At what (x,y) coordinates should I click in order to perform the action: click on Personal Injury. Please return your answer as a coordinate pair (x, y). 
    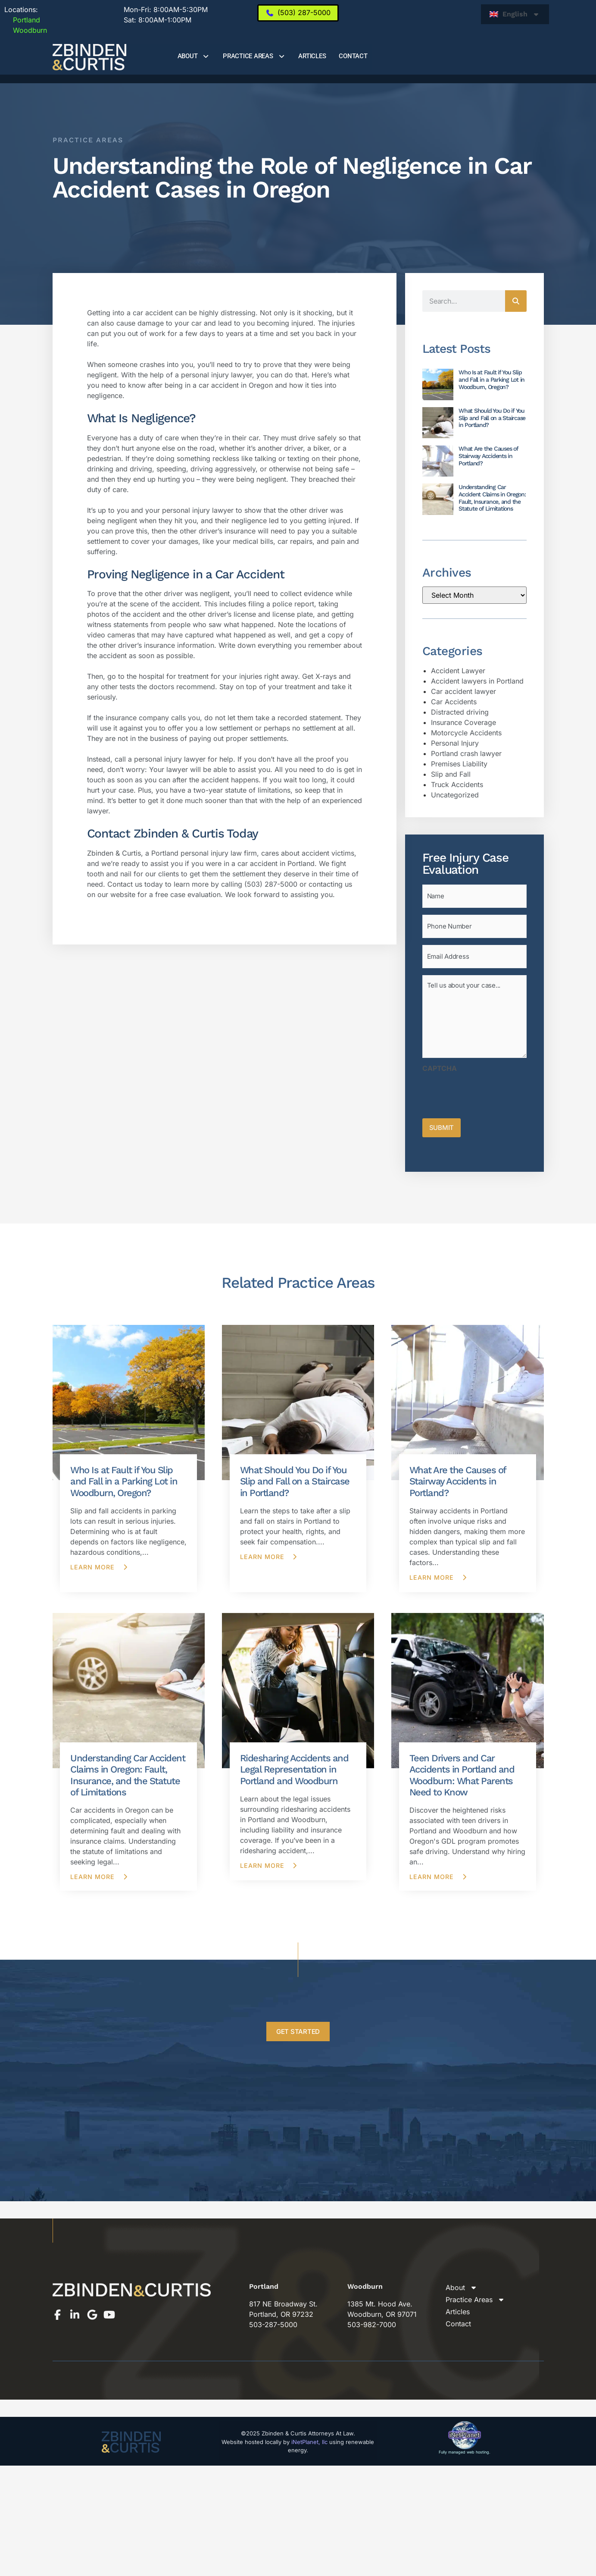
    Looking at the image, I should click on (455, 743).